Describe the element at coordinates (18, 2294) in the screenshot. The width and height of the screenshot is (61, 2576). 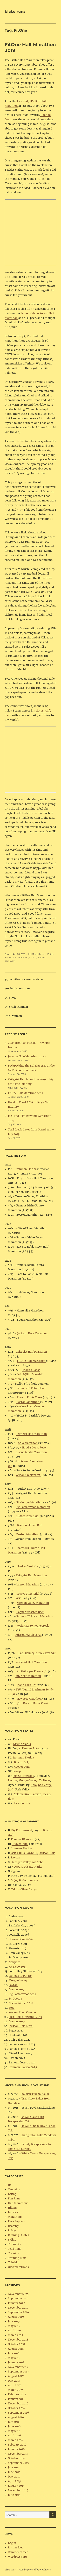
I see `November 2025` at that location.